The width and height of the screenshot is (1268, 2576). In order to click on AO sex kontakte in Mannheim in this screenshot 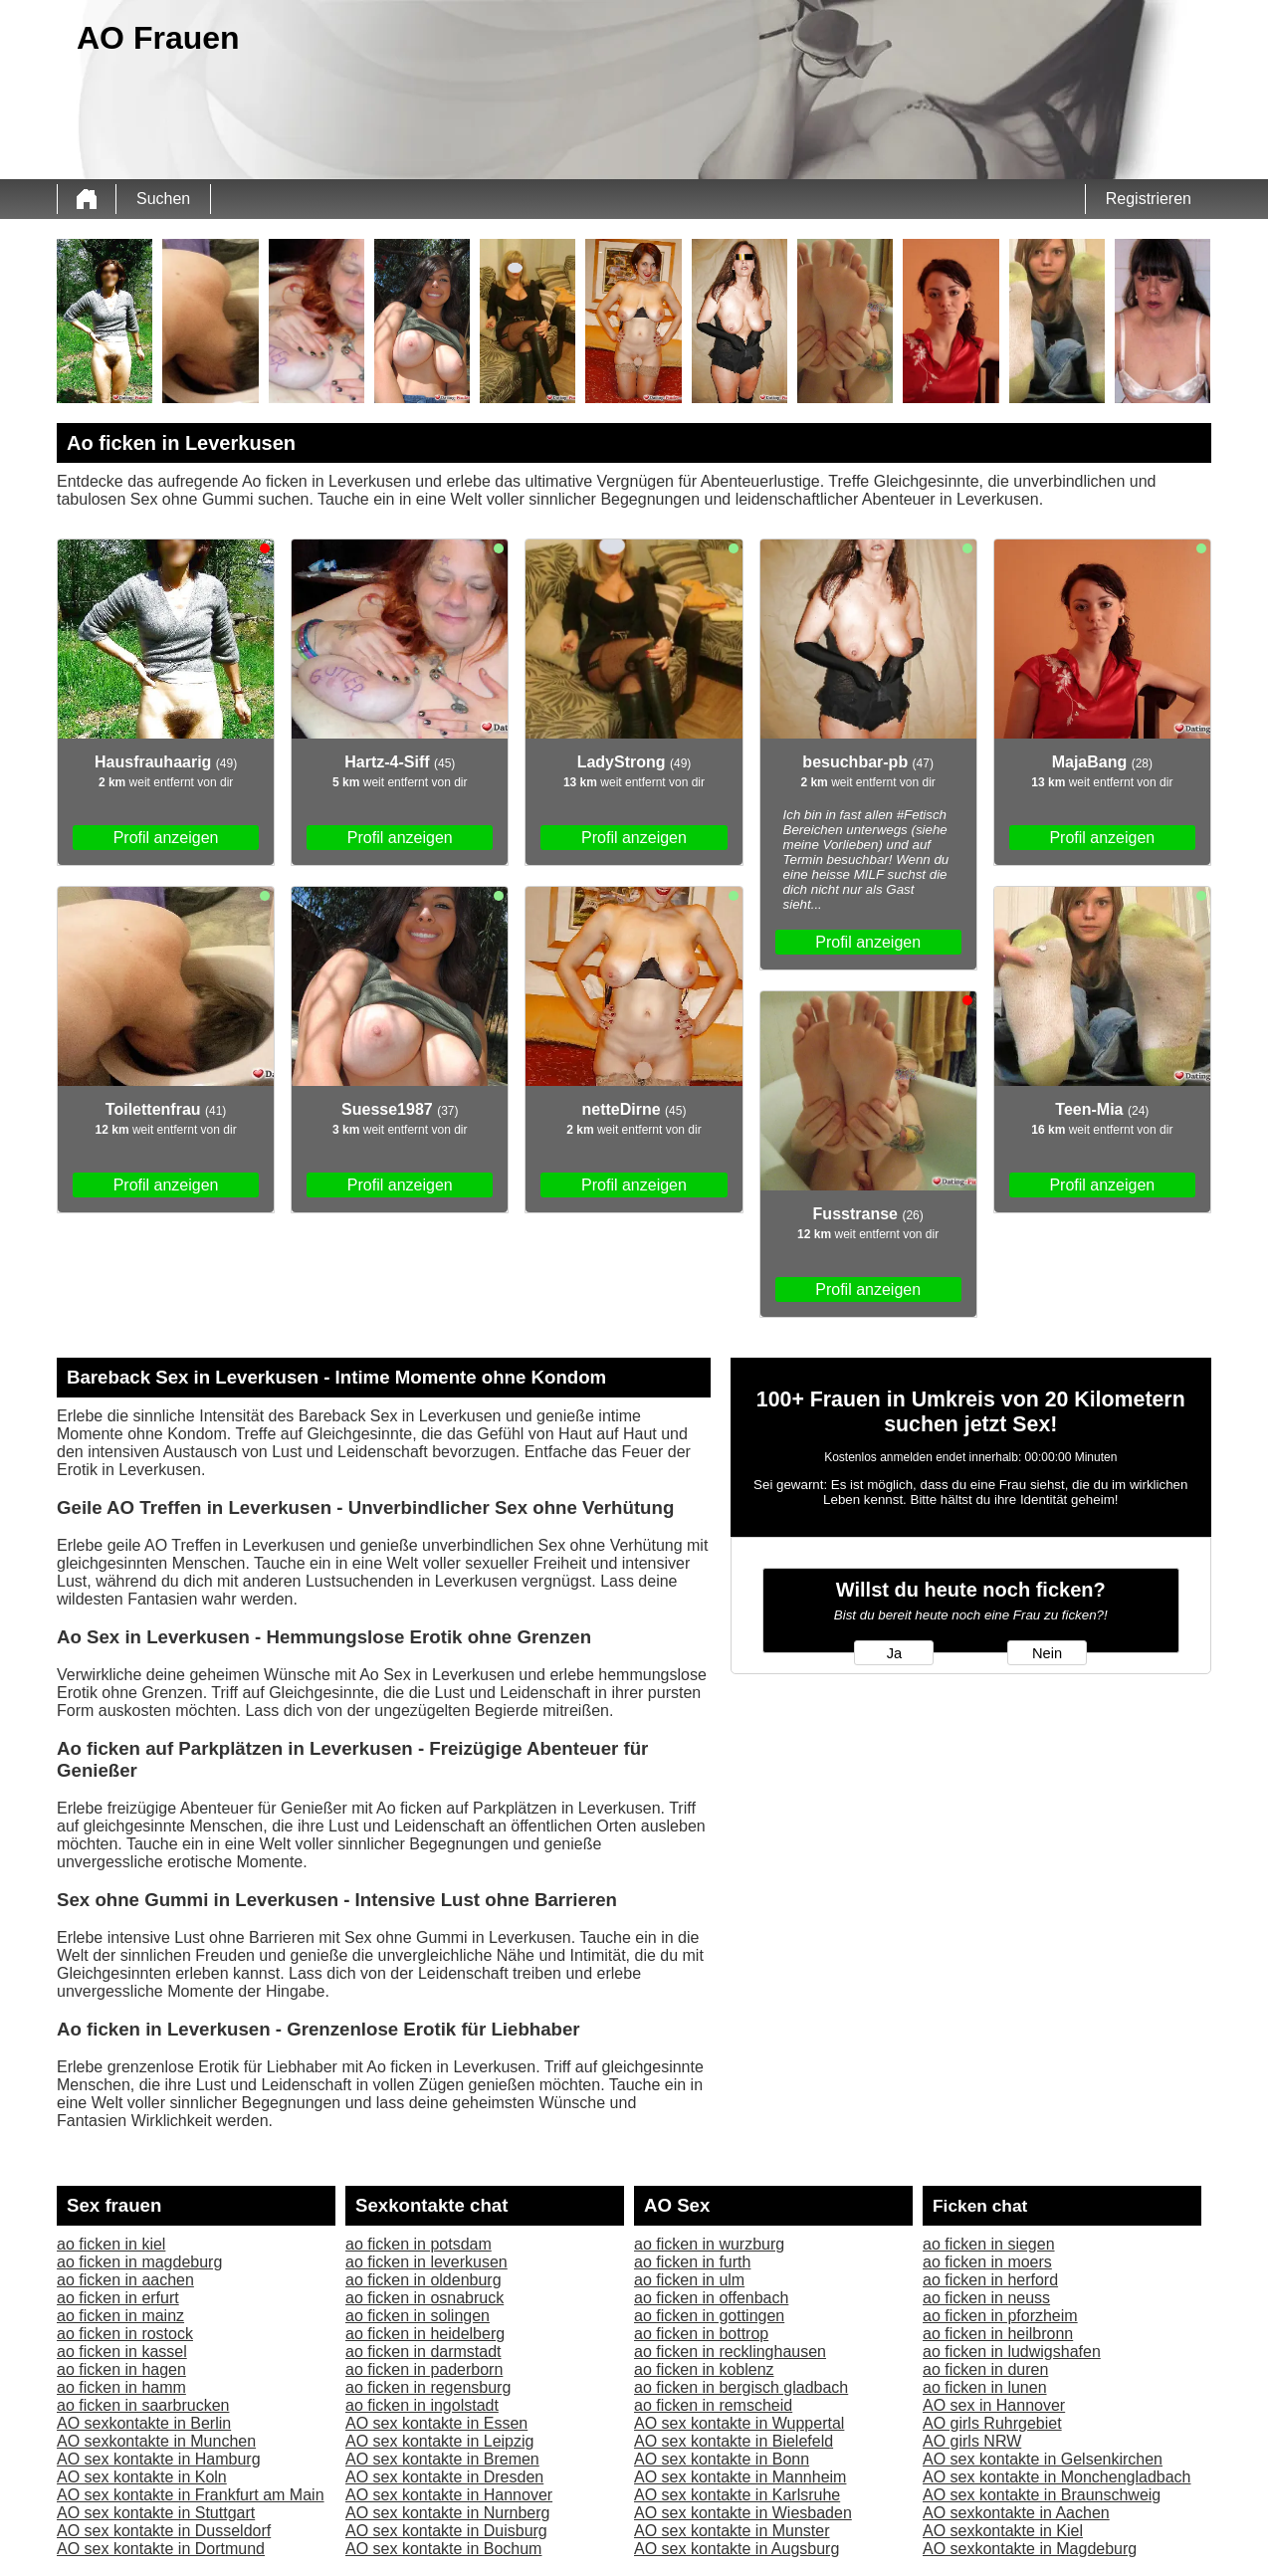, I will do `click(740, 2477)`.